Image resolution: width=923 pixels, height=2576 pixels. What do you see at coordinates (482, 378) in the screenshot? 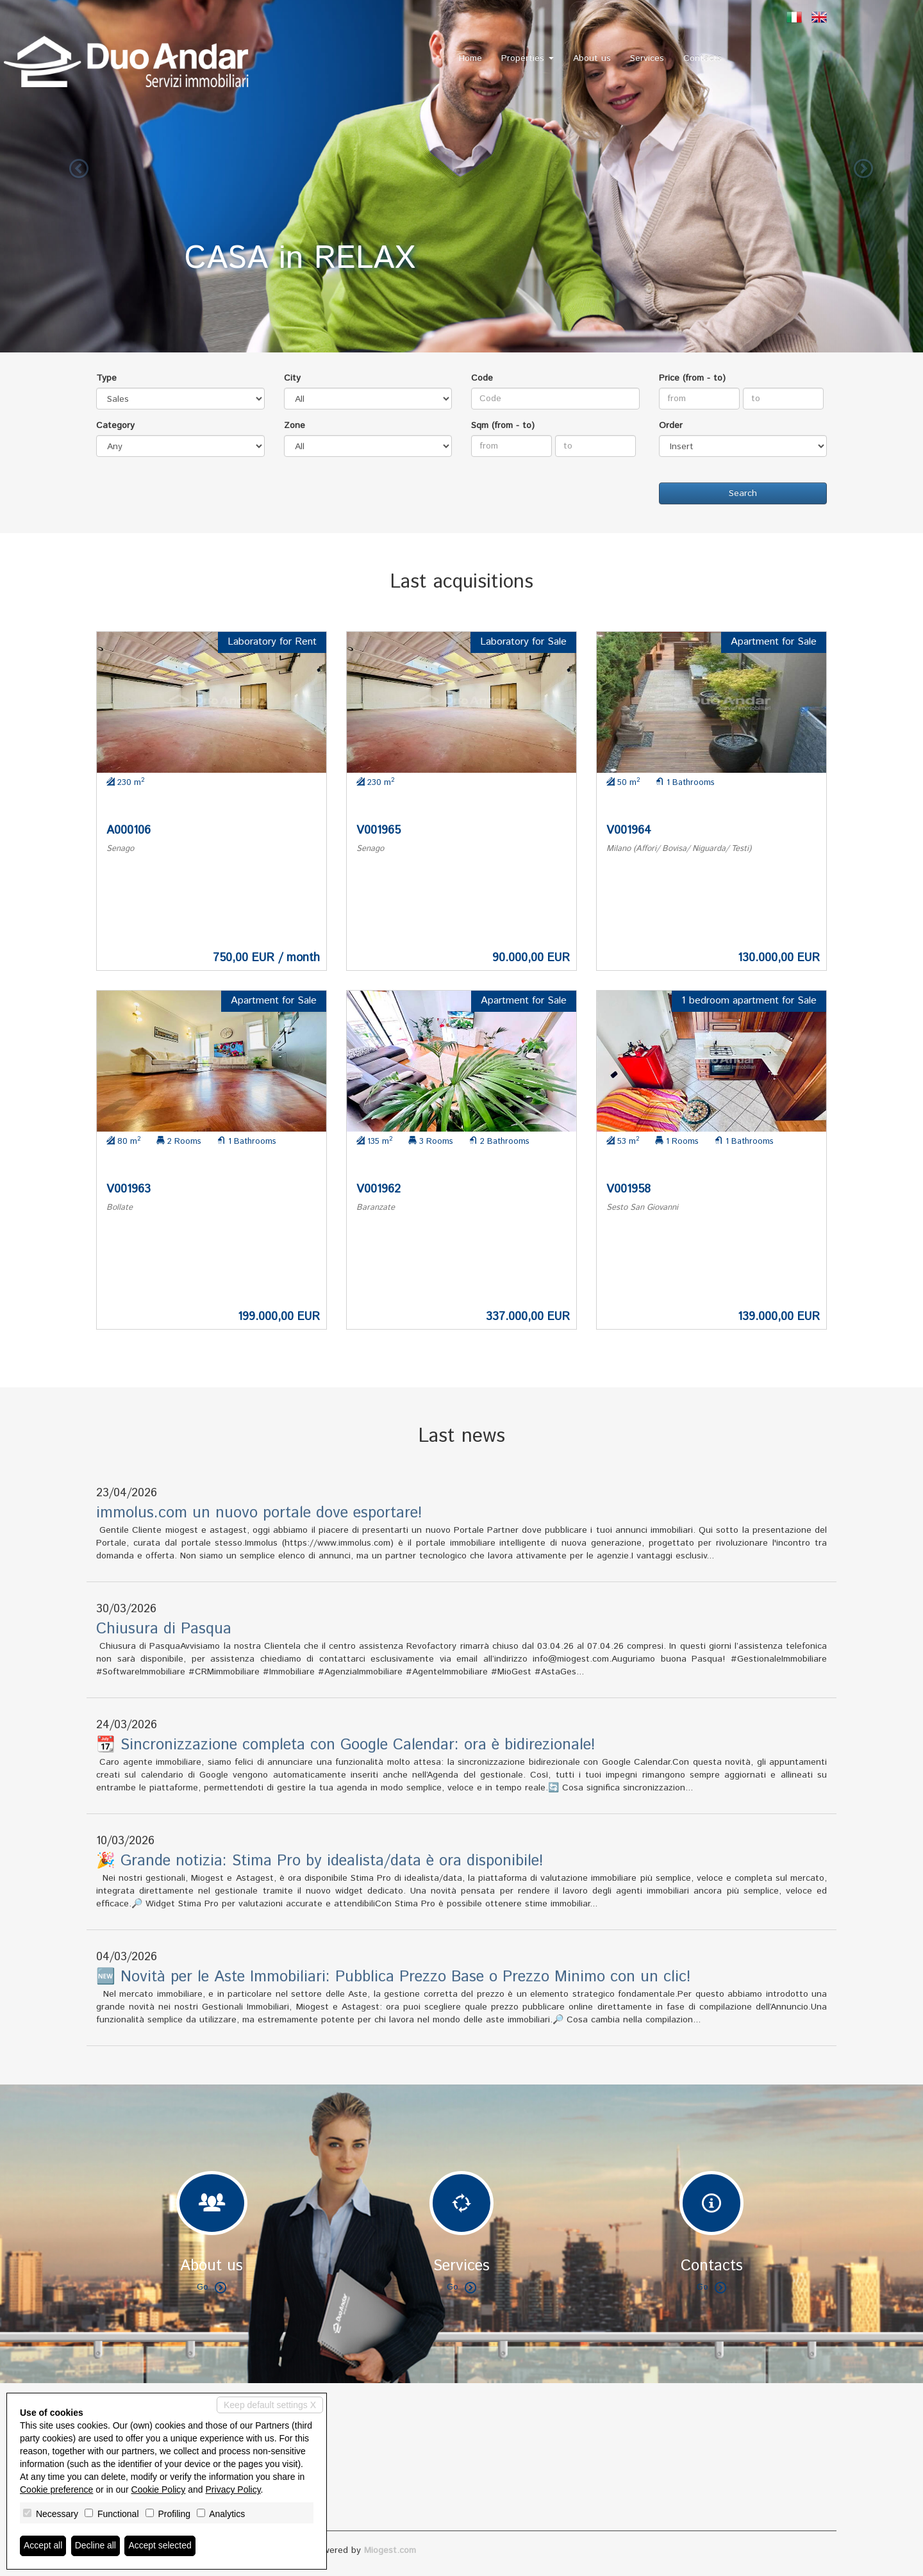
I see `Code` at bounding box center [482, 378].